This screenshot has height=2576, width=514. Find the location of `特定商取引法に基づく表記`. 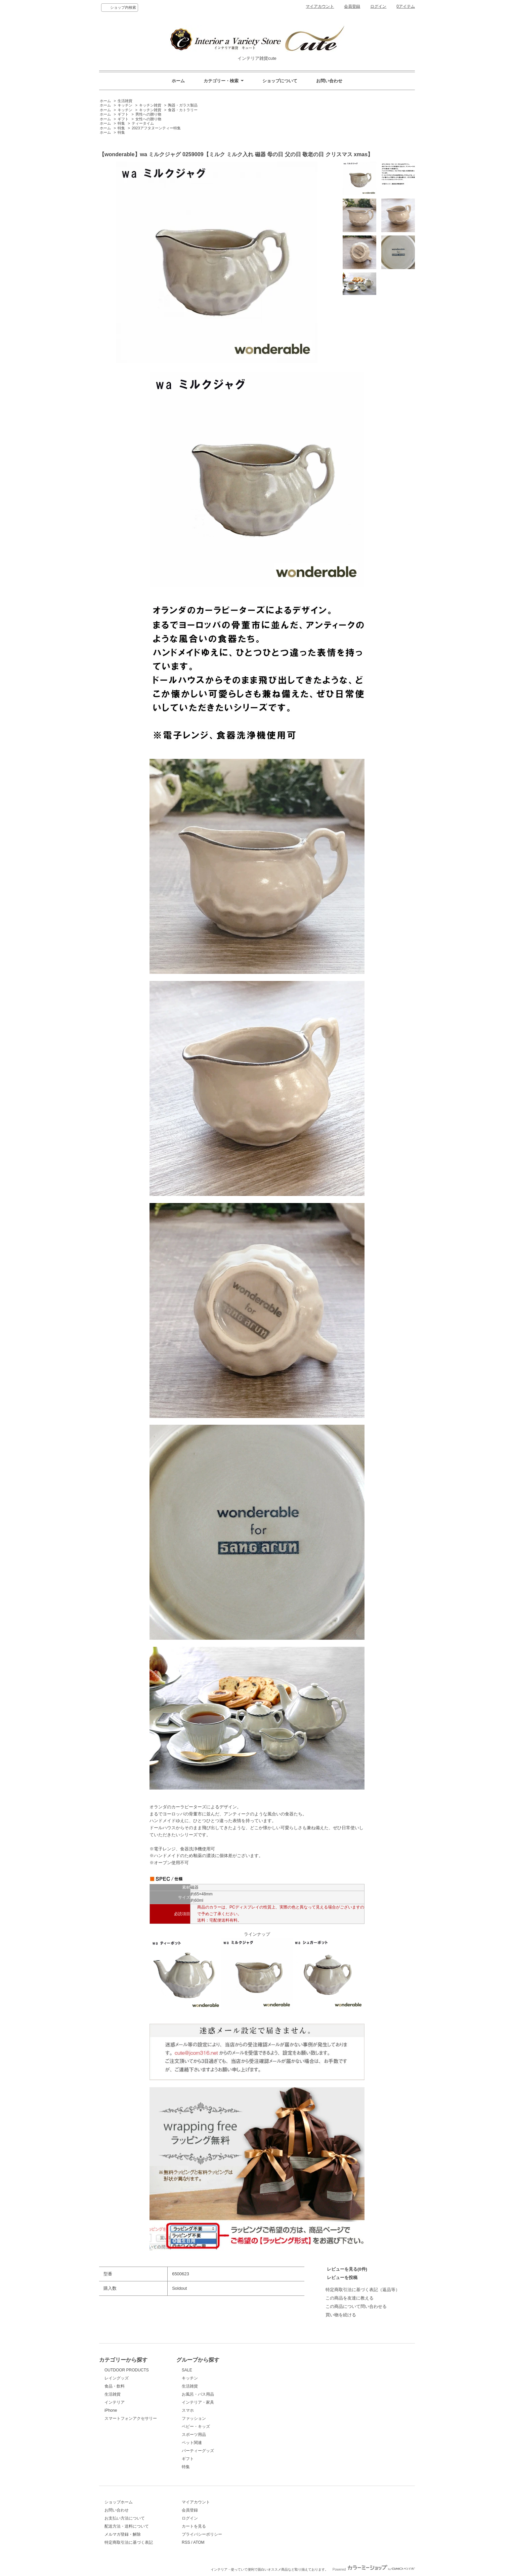

特定商取引法に基づく表記 is located at coordinates (128, 2542).